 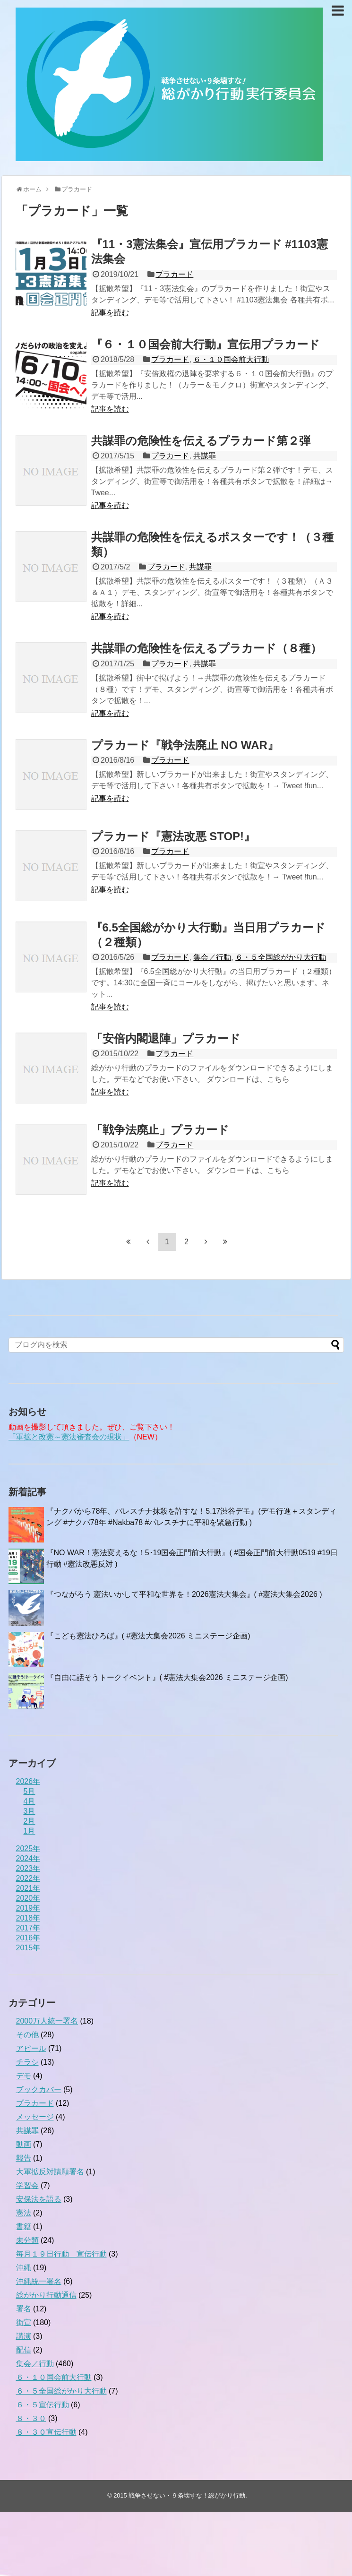 I want to click on プラカード, so click(x=174, y=274).